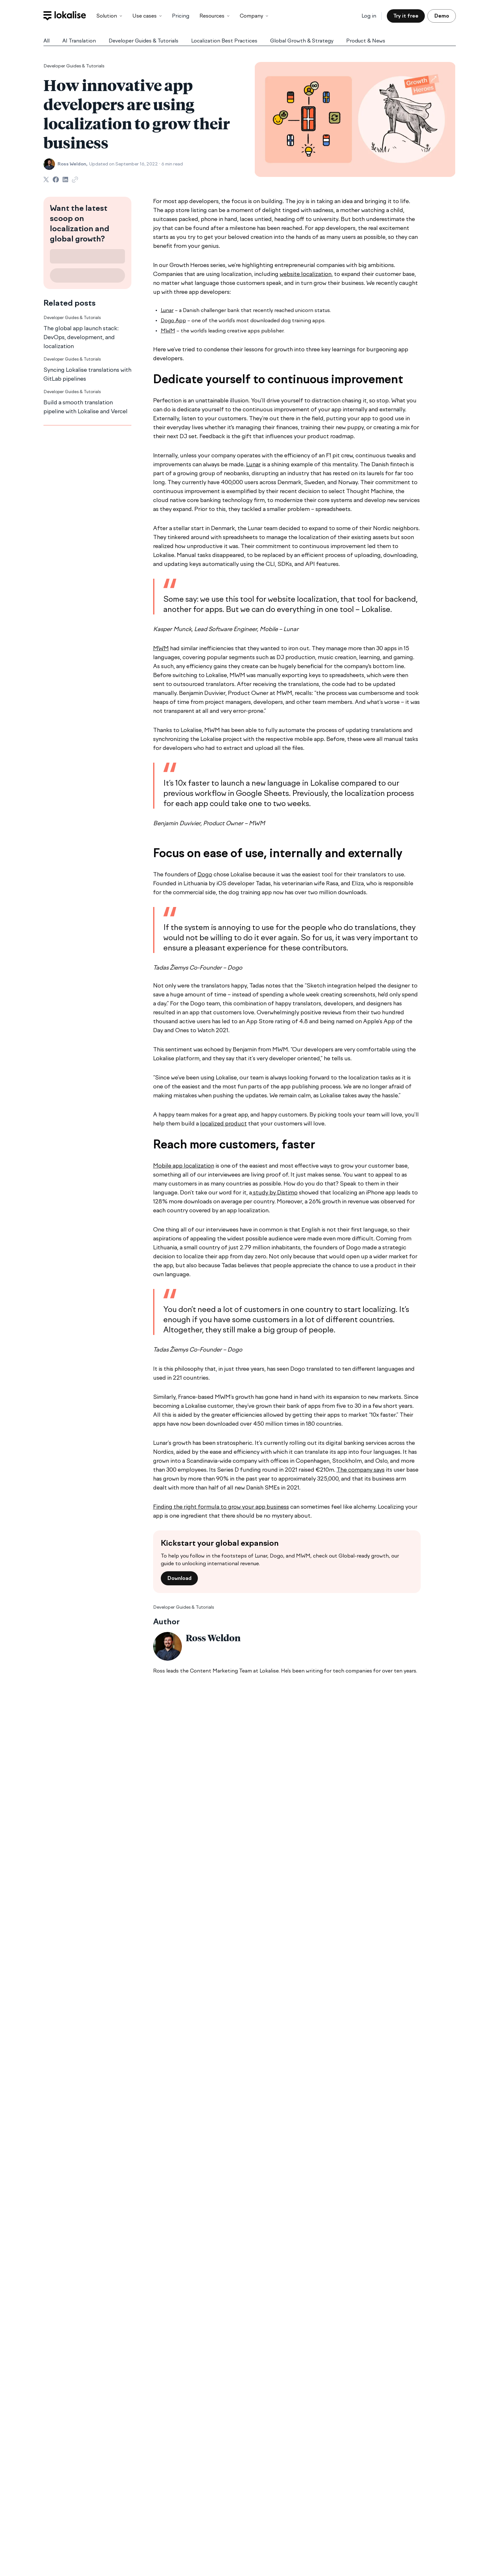 This screenshot has width=499, height=2576. What do you see at coordinates (167, 310) in the screenshot?
I see `Lunar` at bounding box center [167, 310].